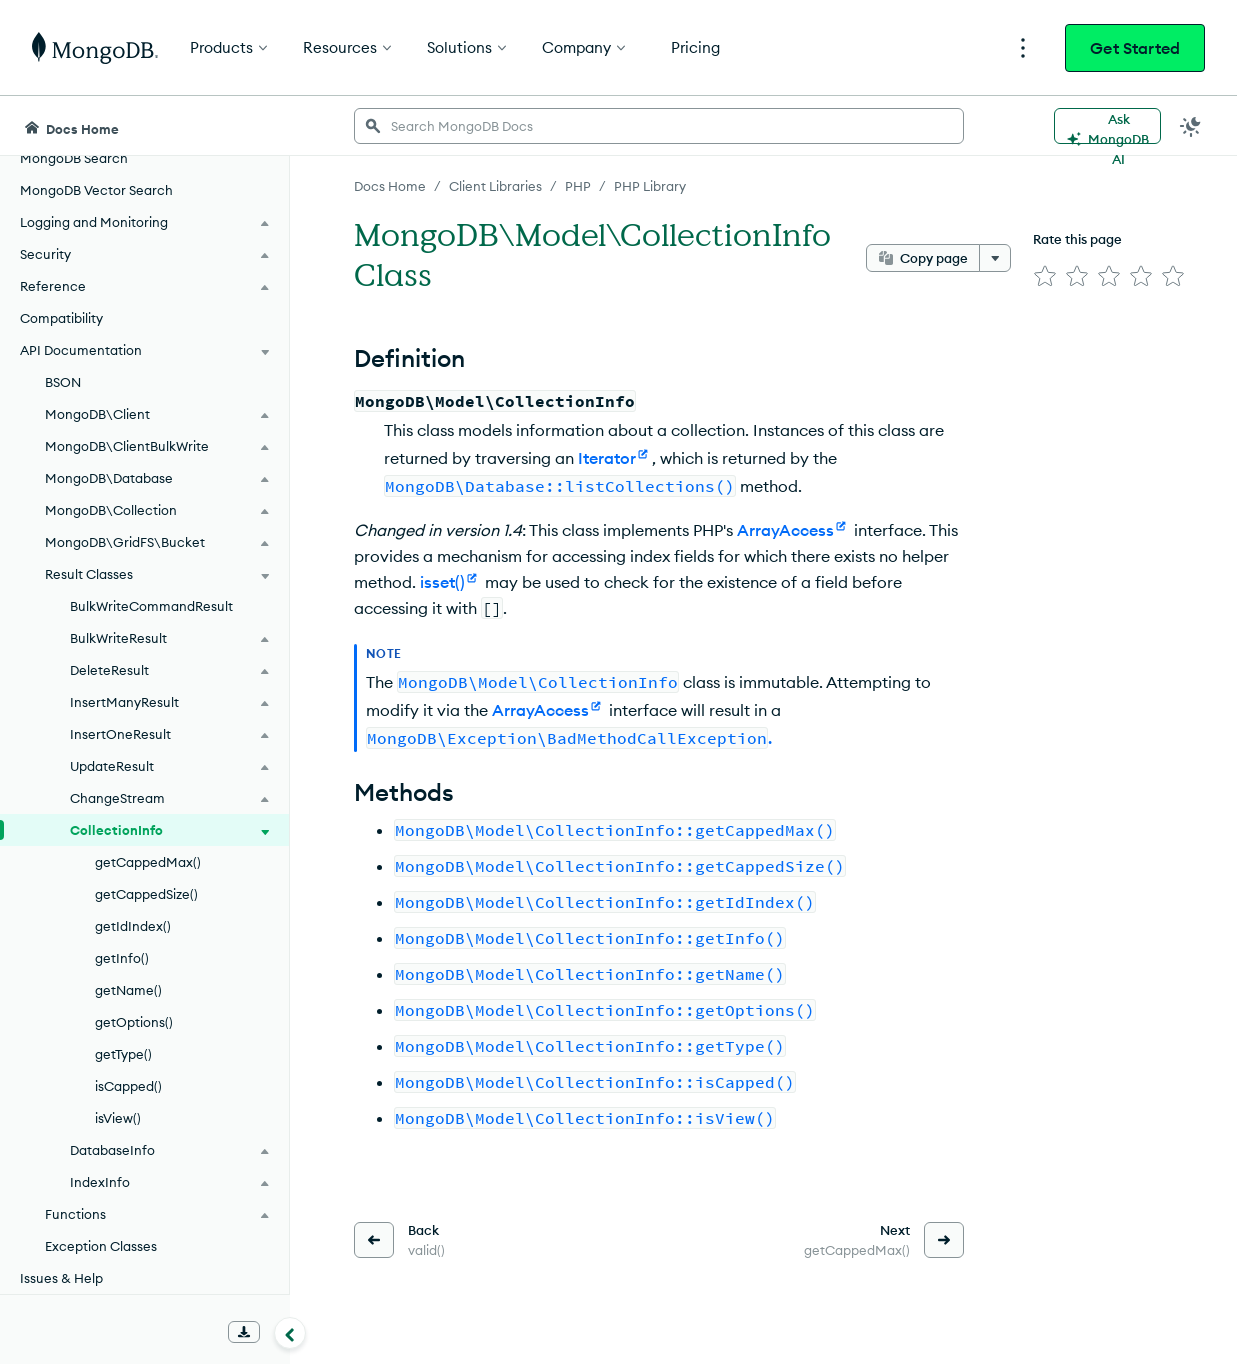  Describe the element at coordinates (61, 318) in the screenshot. I see `Compatibility` at that location.